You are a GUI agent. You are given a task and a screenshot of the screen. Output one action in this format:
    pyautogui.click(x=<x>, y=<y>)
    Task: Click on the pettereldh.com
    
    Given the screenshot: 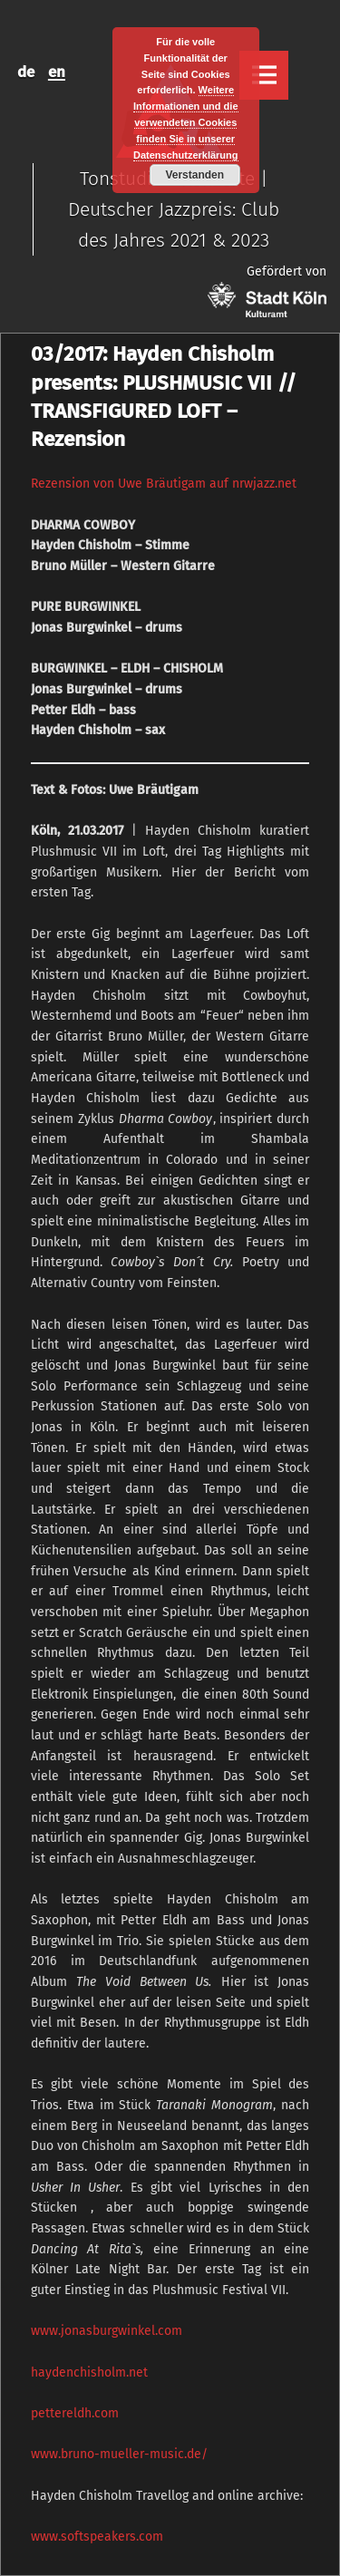 What is the action you would take?
    pyautogui.click(x=75, y=2413)
    